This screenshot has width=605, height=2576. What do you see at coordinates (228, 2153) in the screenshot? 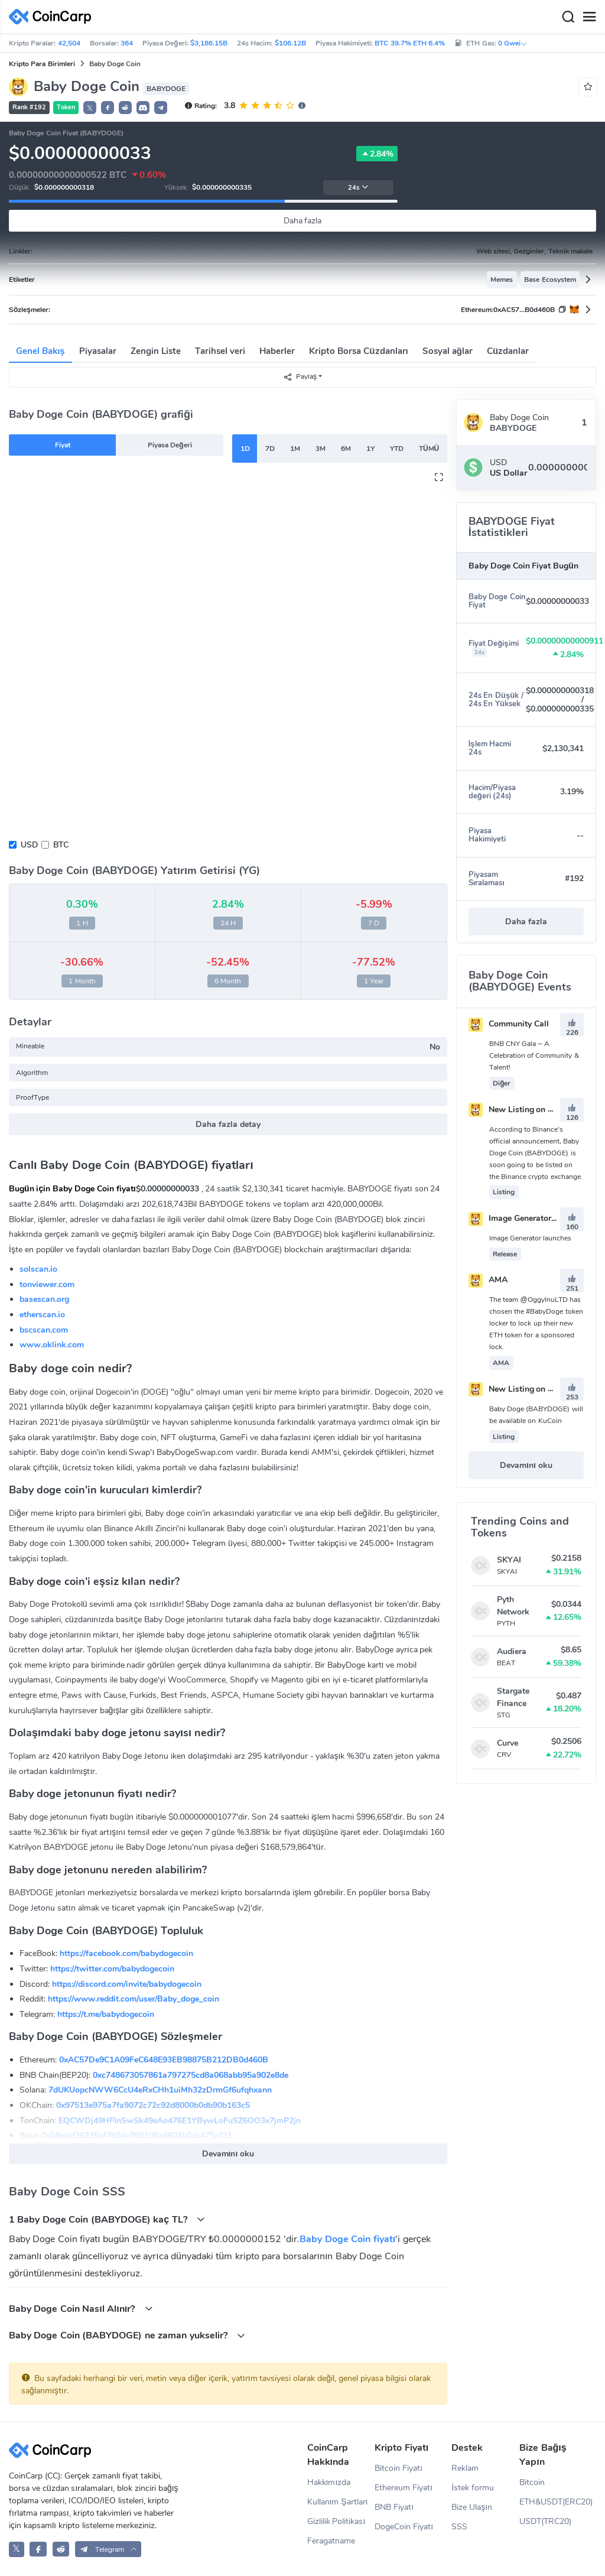
I see `Devamını oku [button]` at bounding box center [228, 2153].